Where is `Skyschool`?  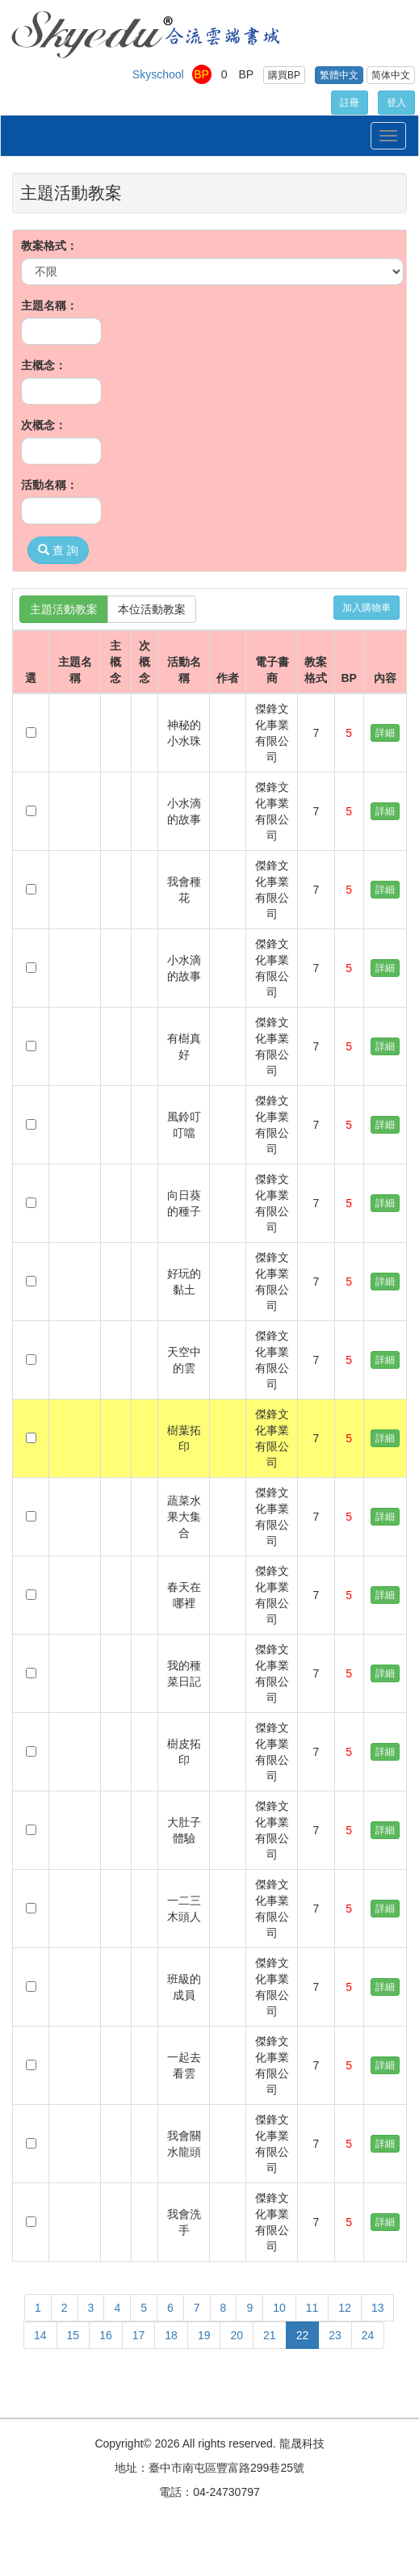
Skyschool is located at coordinates (158, 74).